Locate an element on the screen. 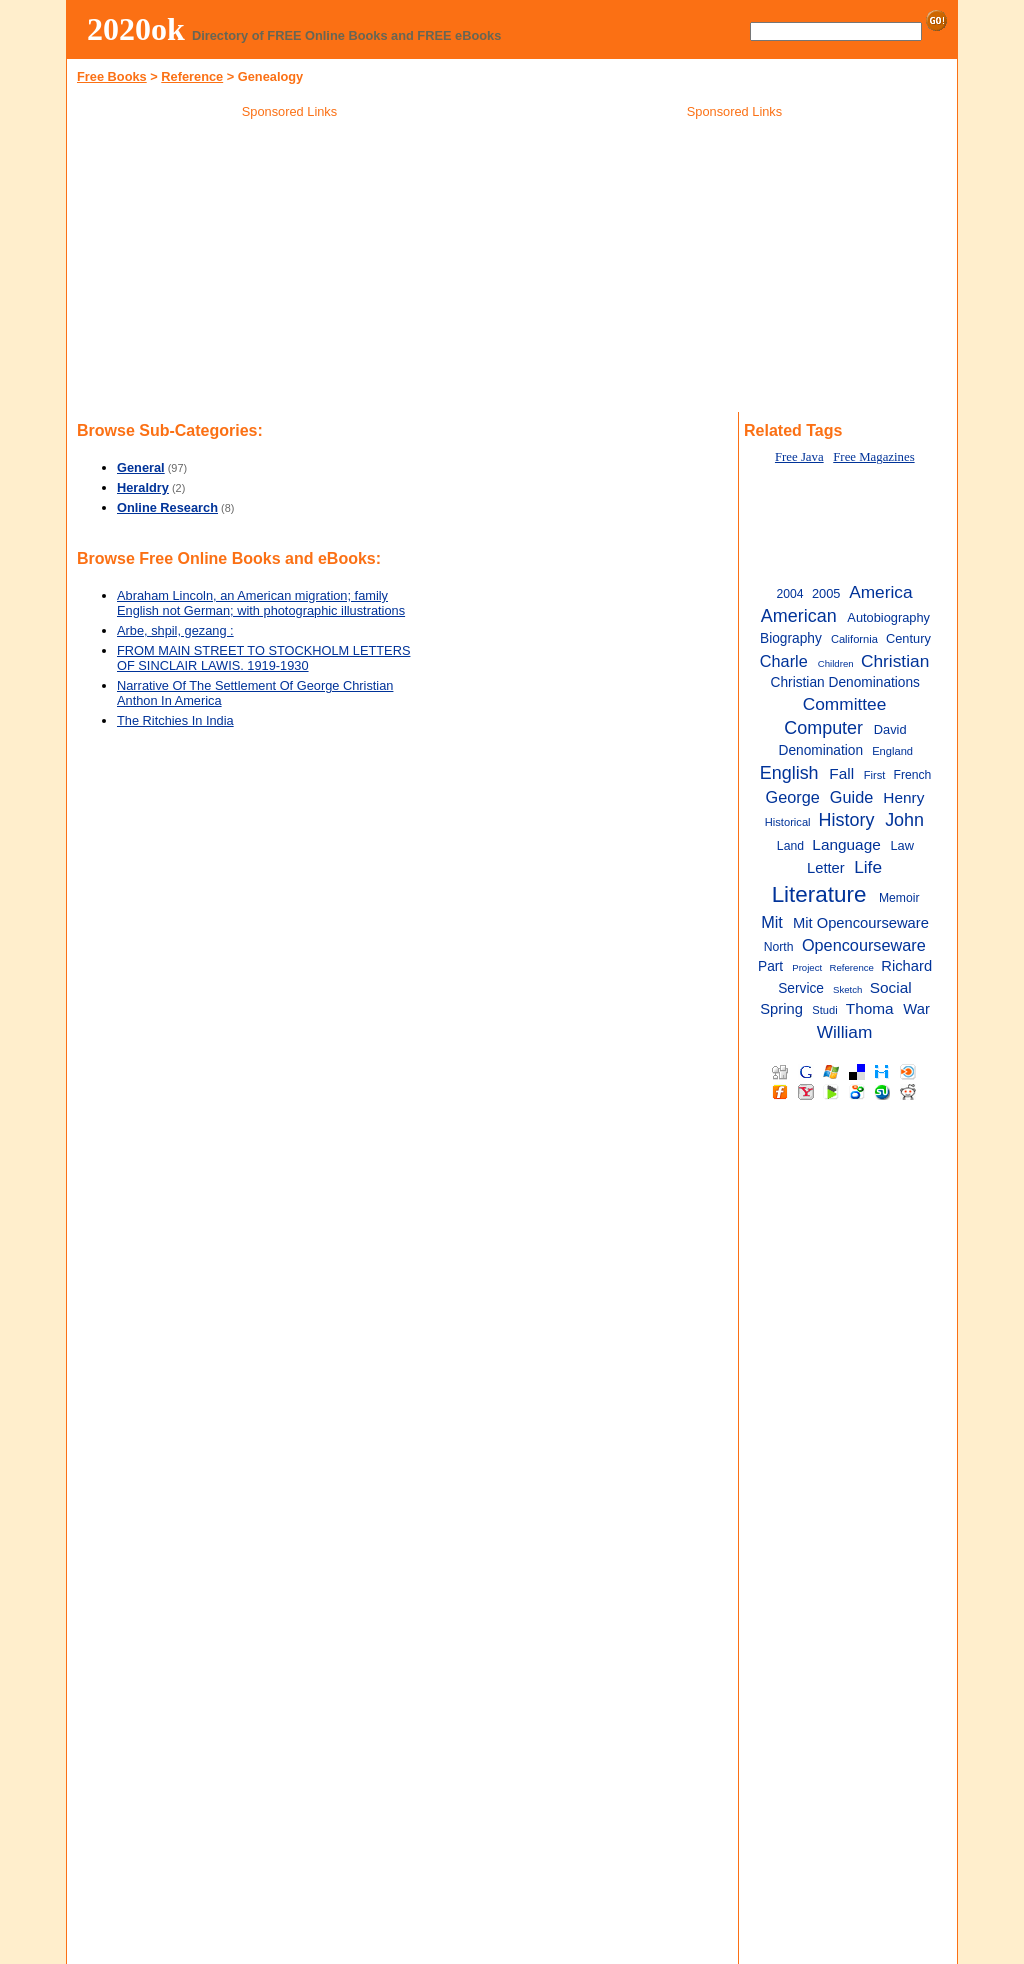  Century is located at coordinates (908, 638).